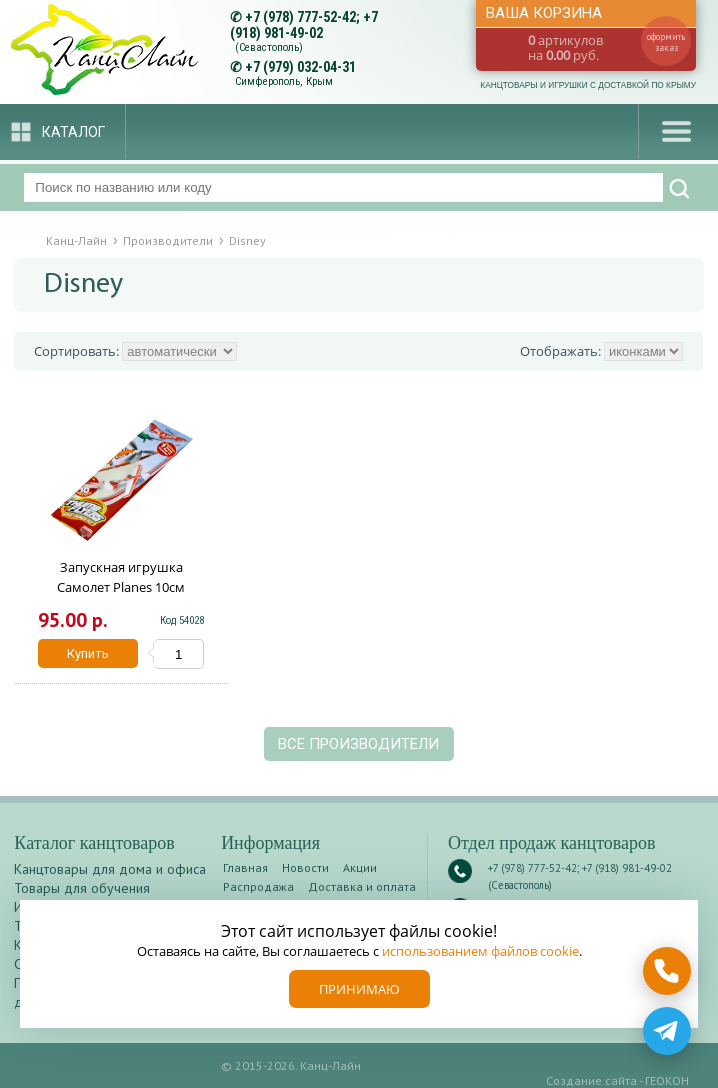 The width and height of the screenshot is (718, 1088). I want to click on Канцтовары для дома и офиса, so click(110, 869).